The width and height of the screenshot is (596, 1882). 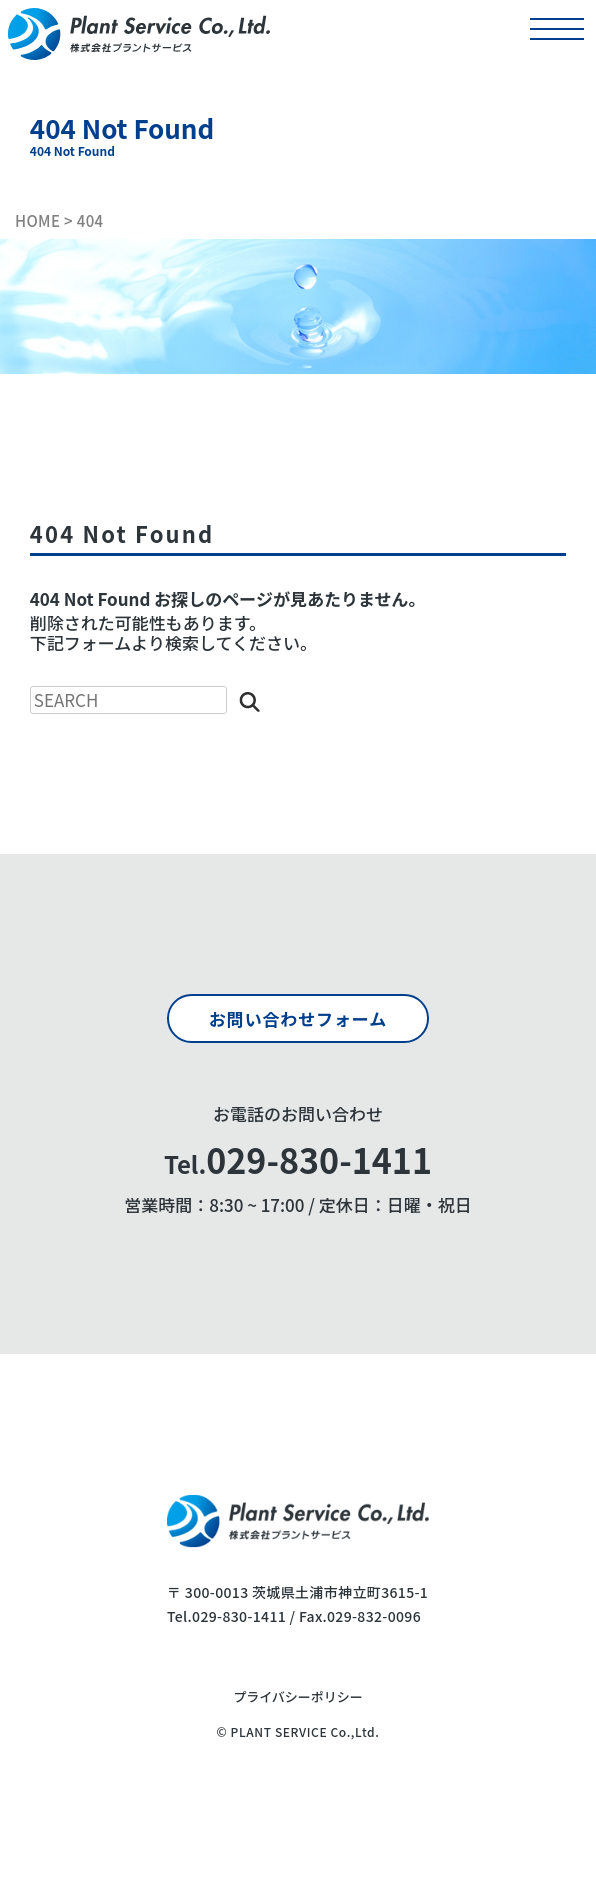 What do you see at coordinates (298, 1018) in the screenshot?
I see `お問い合わせフォーム` at bounding box center [298, 1018].